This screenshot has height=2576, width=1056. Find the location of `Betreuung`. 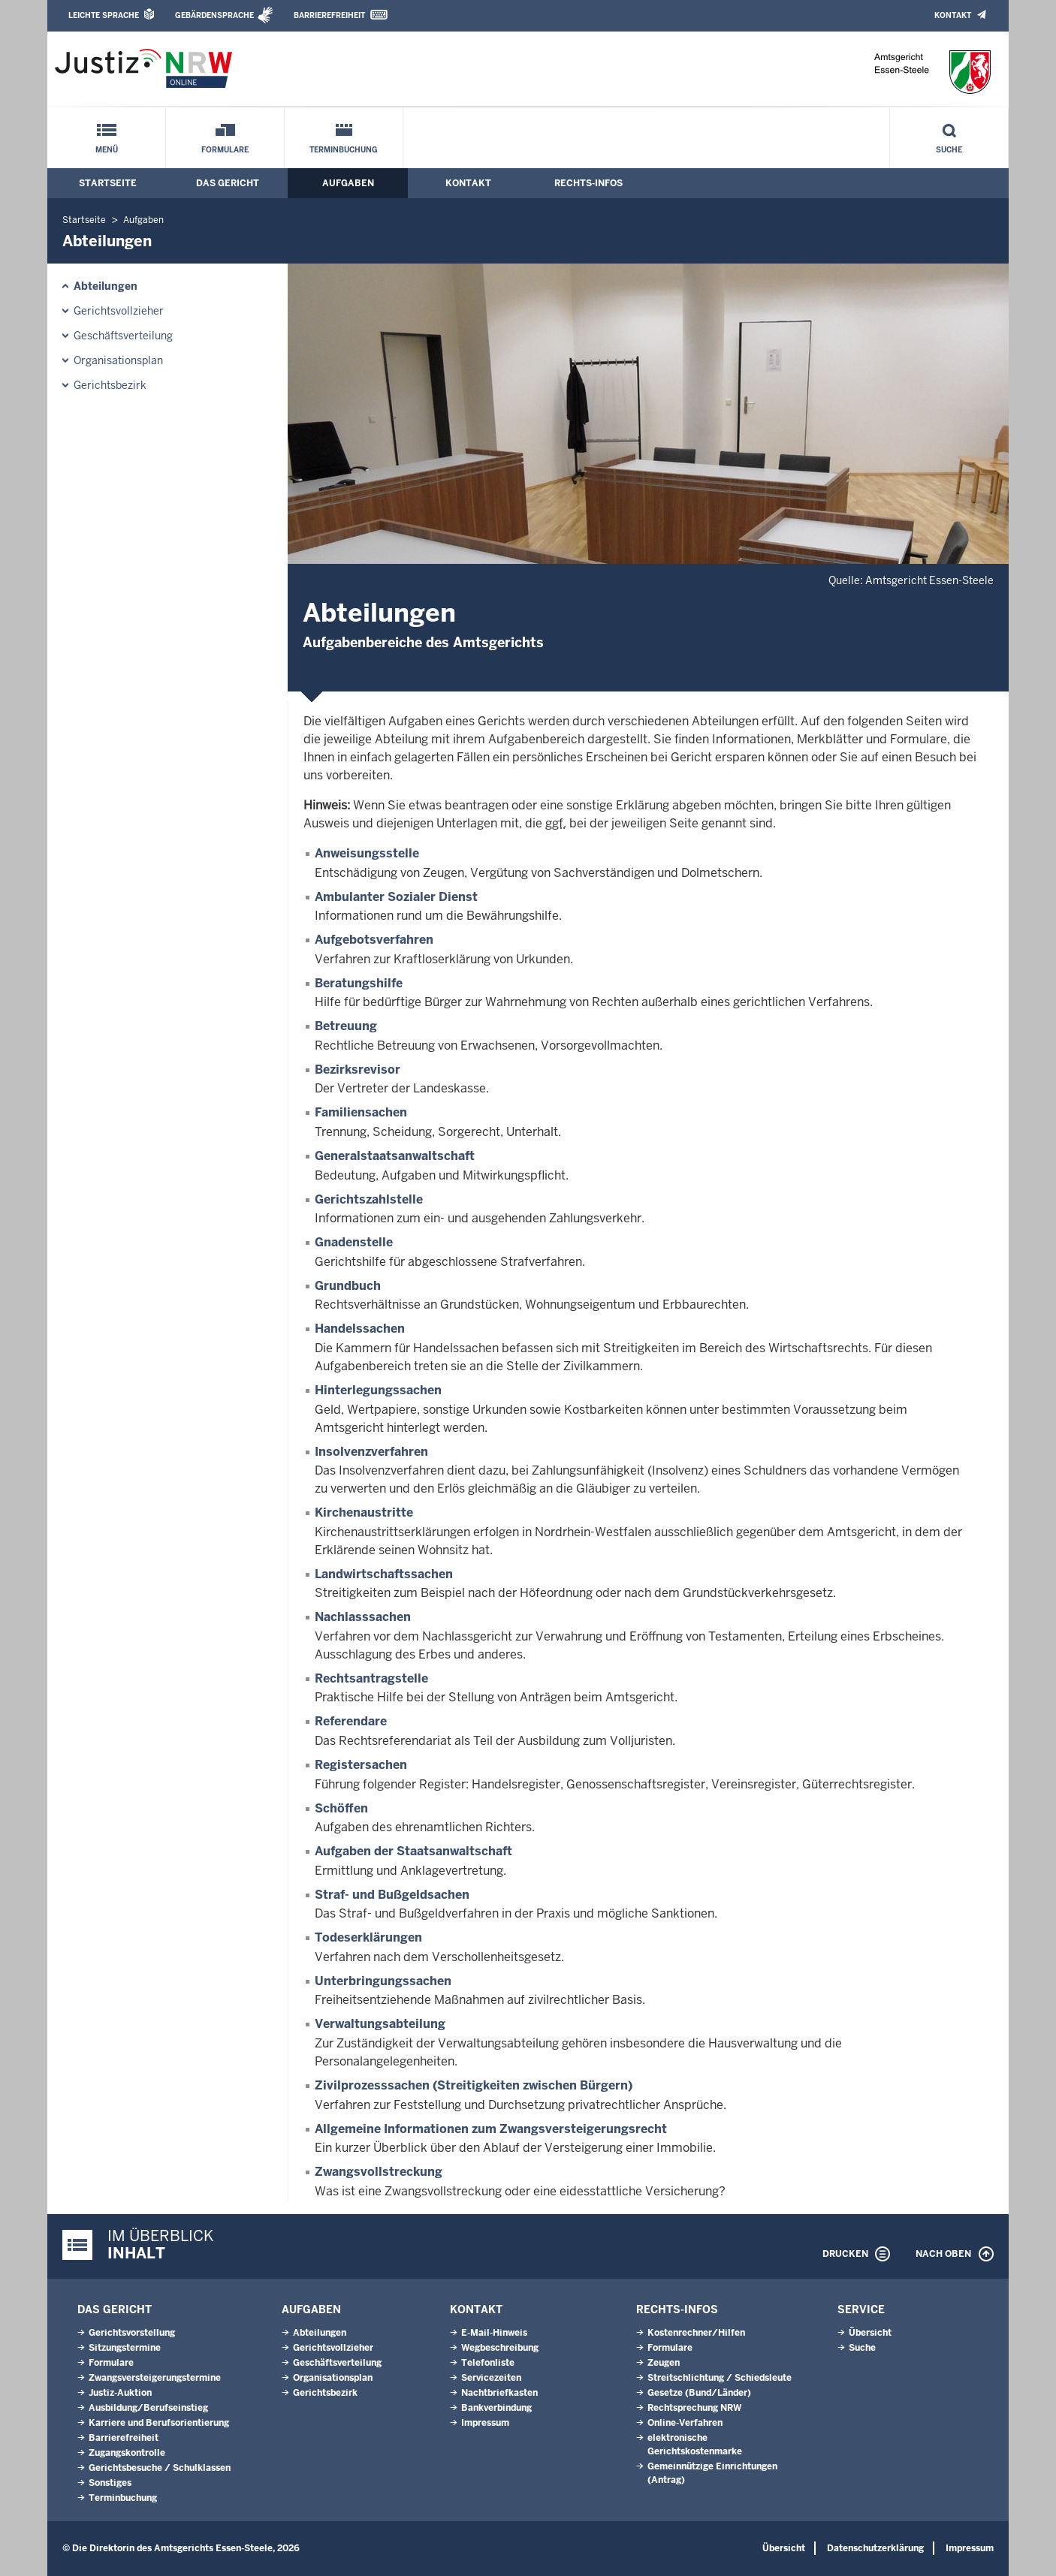

Betreuung is located at coordinates (346, 1026).